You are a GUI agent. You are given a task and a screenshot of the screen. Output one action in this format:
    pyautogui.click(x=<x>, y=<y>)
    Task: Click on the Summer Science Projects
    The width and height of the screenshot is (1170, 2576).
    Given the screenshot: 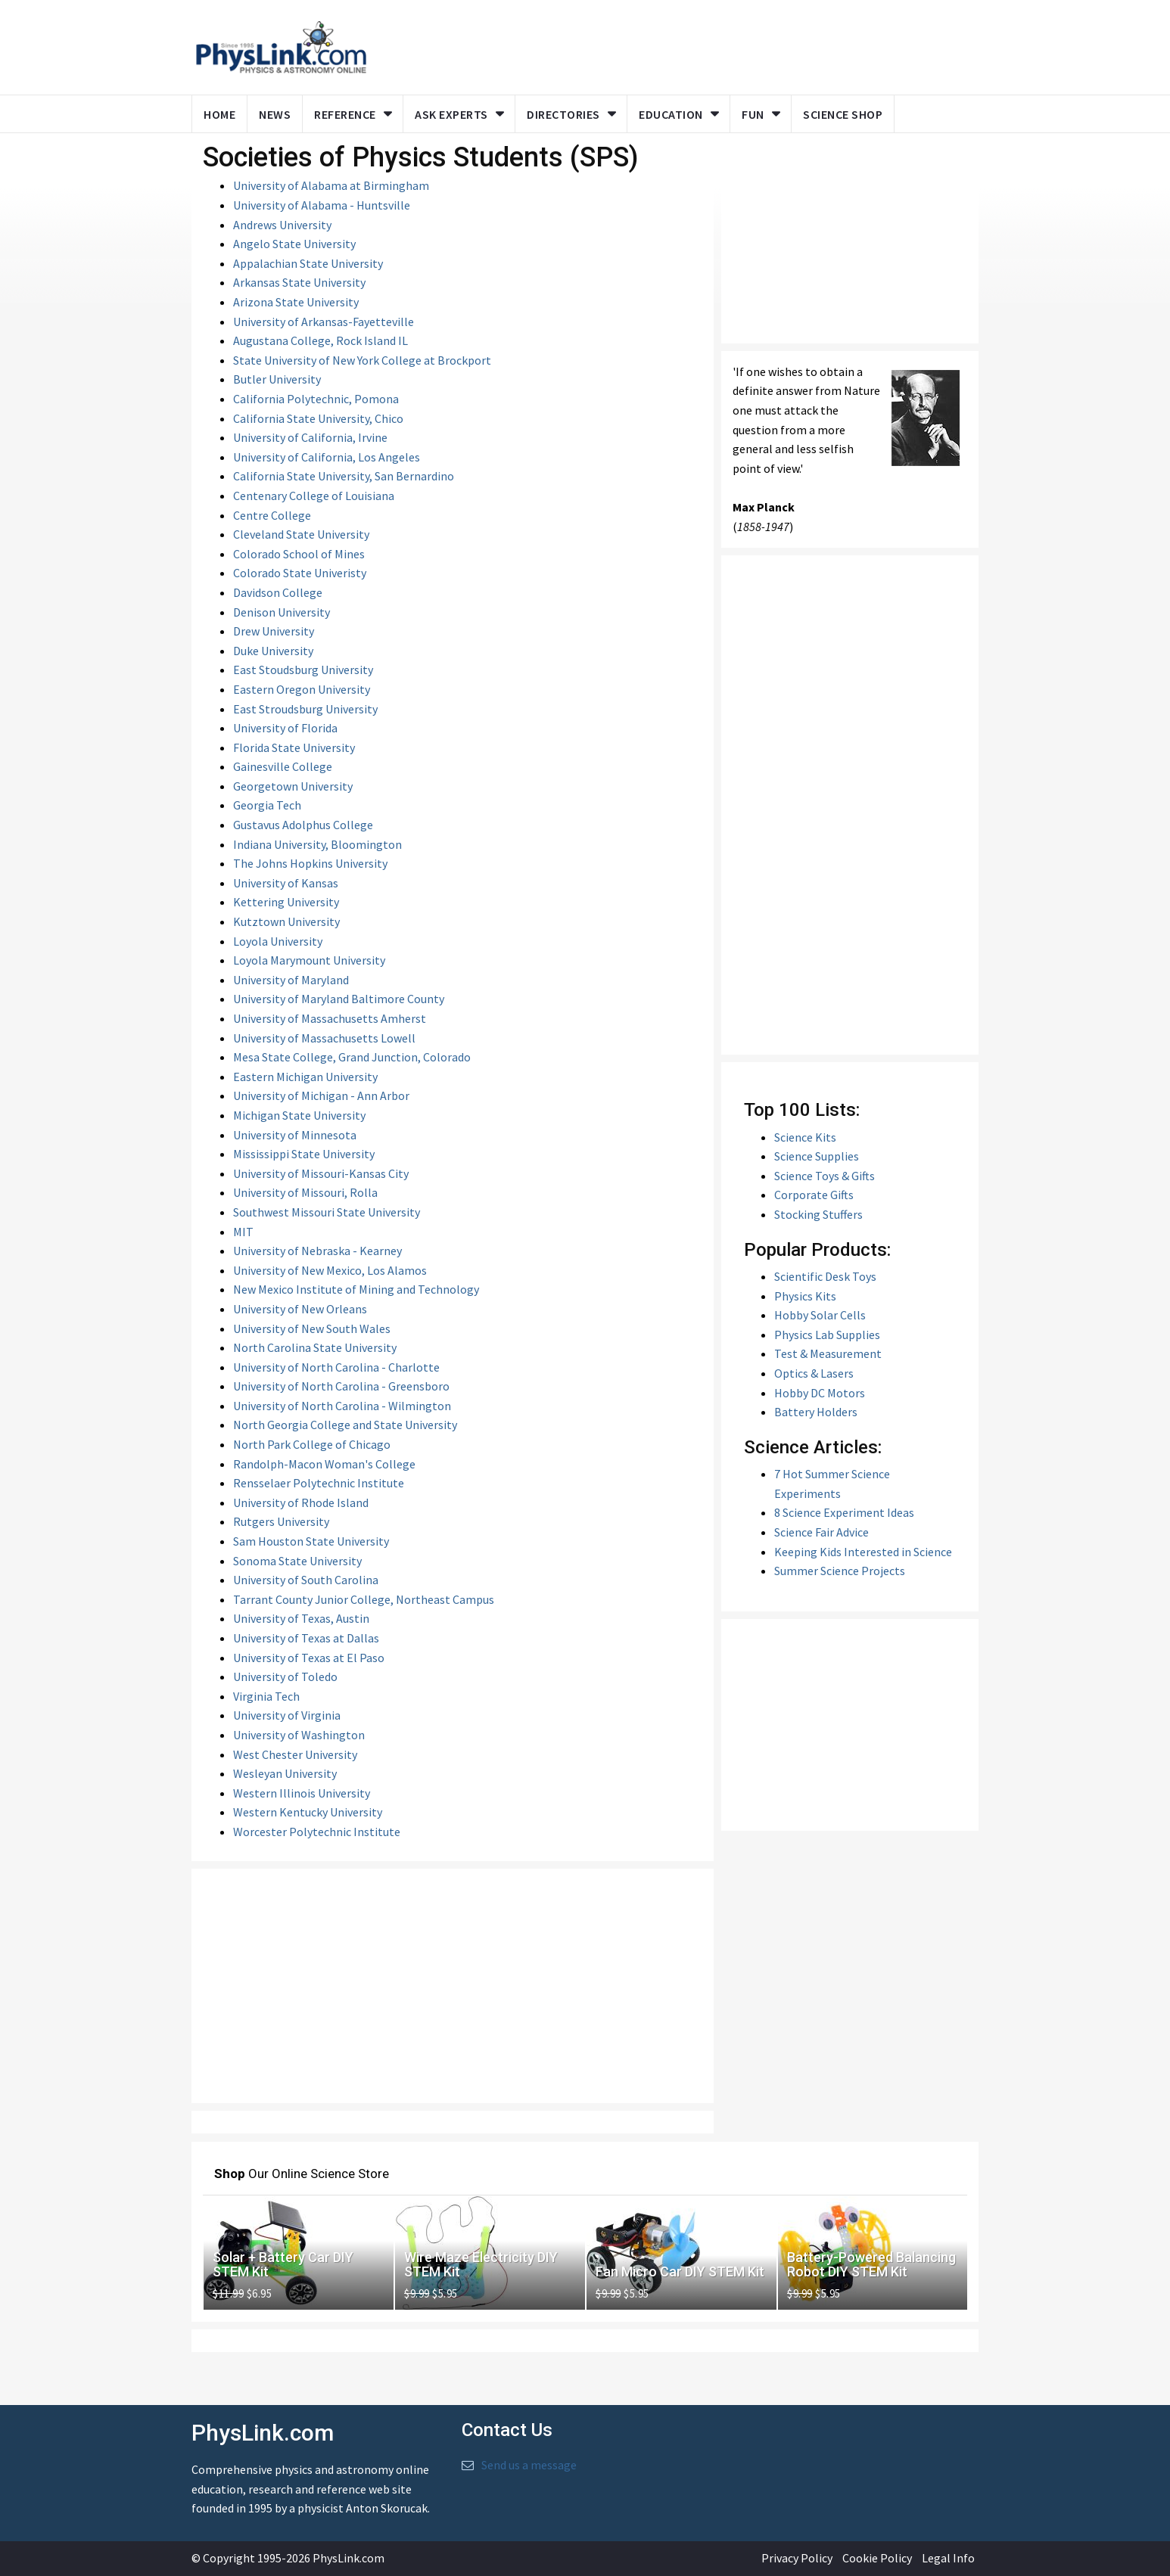 What is the action you would take?
    pyautogui.click(x=839, y=1570)
    